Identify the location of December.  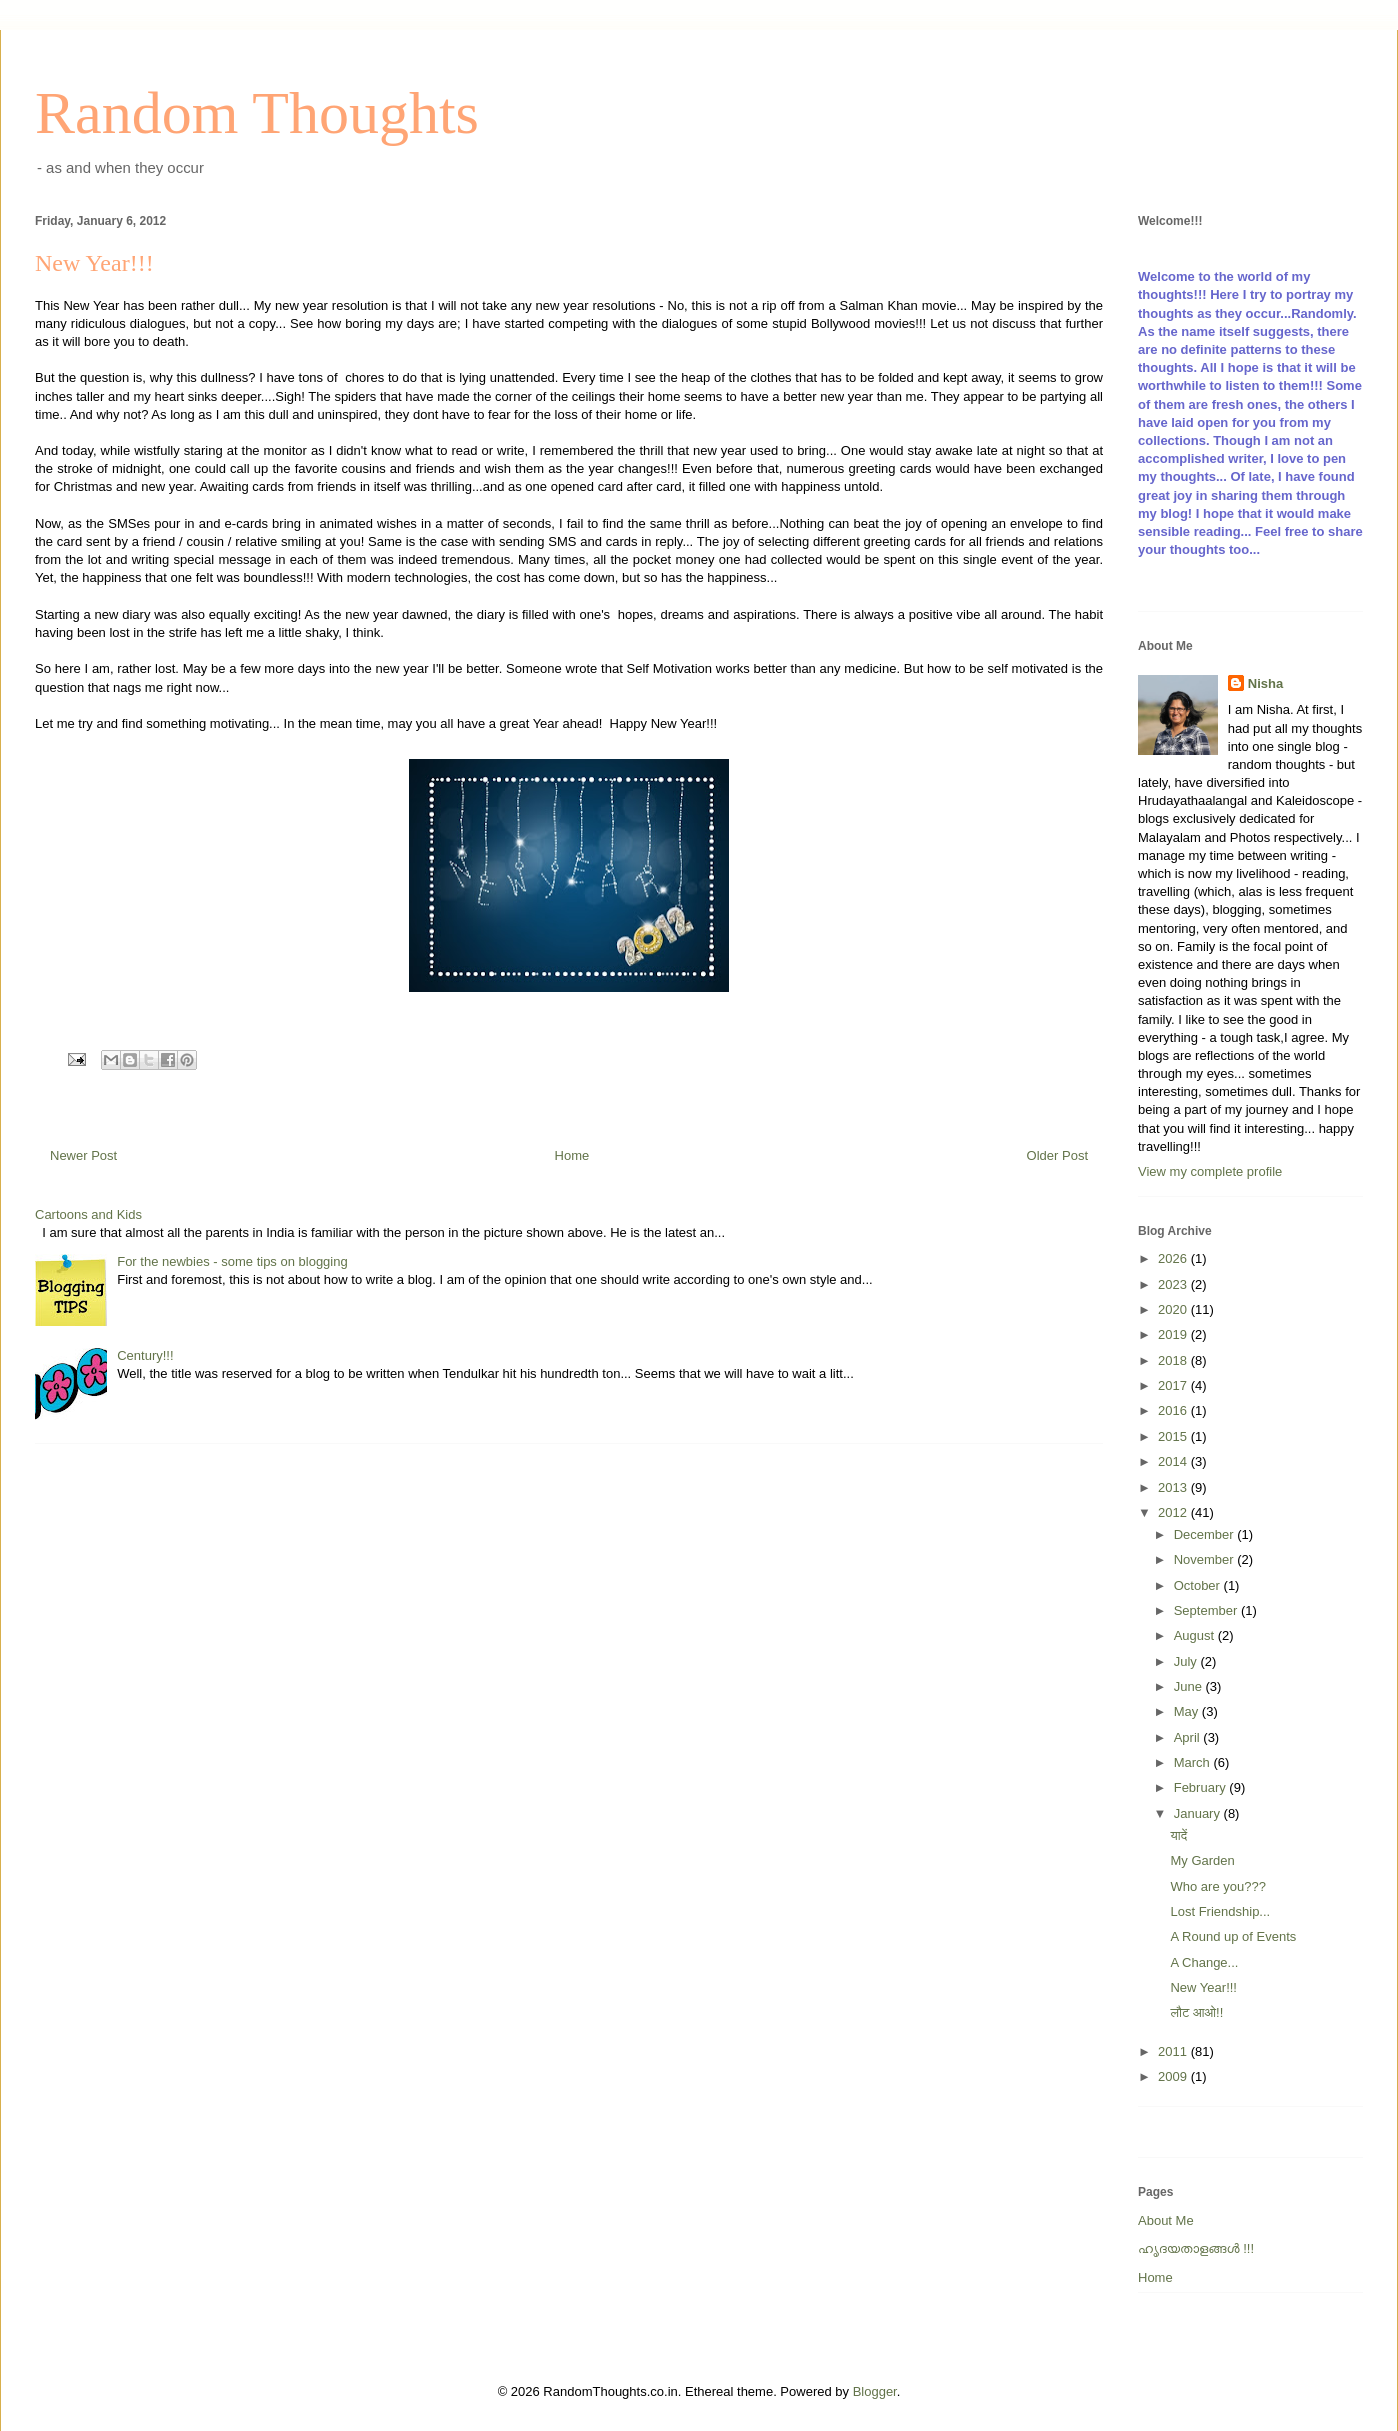
(1206, 1534).